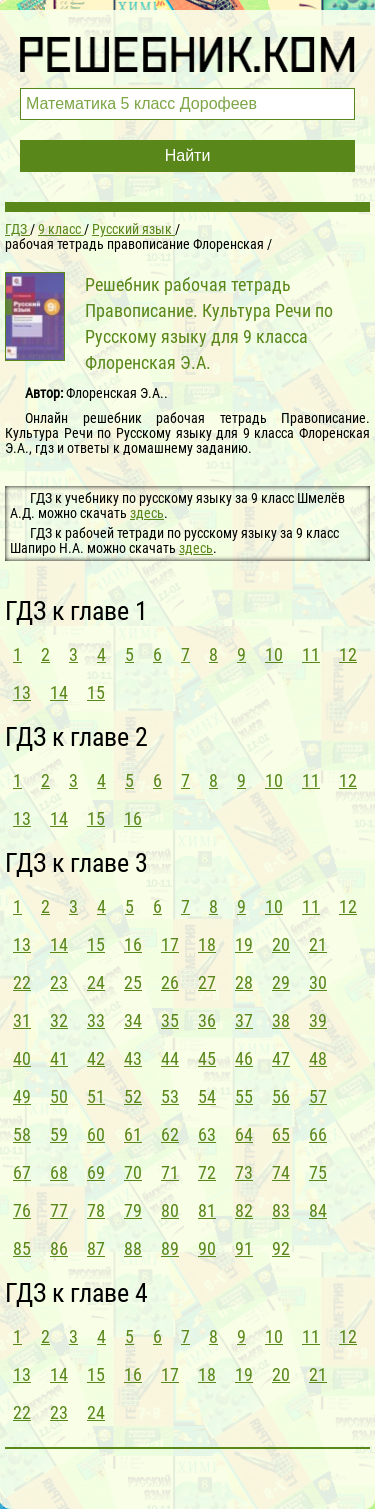  What do you see at coordinates (96, 1096) in the screenshot?
I see `51` at bounding box center [96, 1096].